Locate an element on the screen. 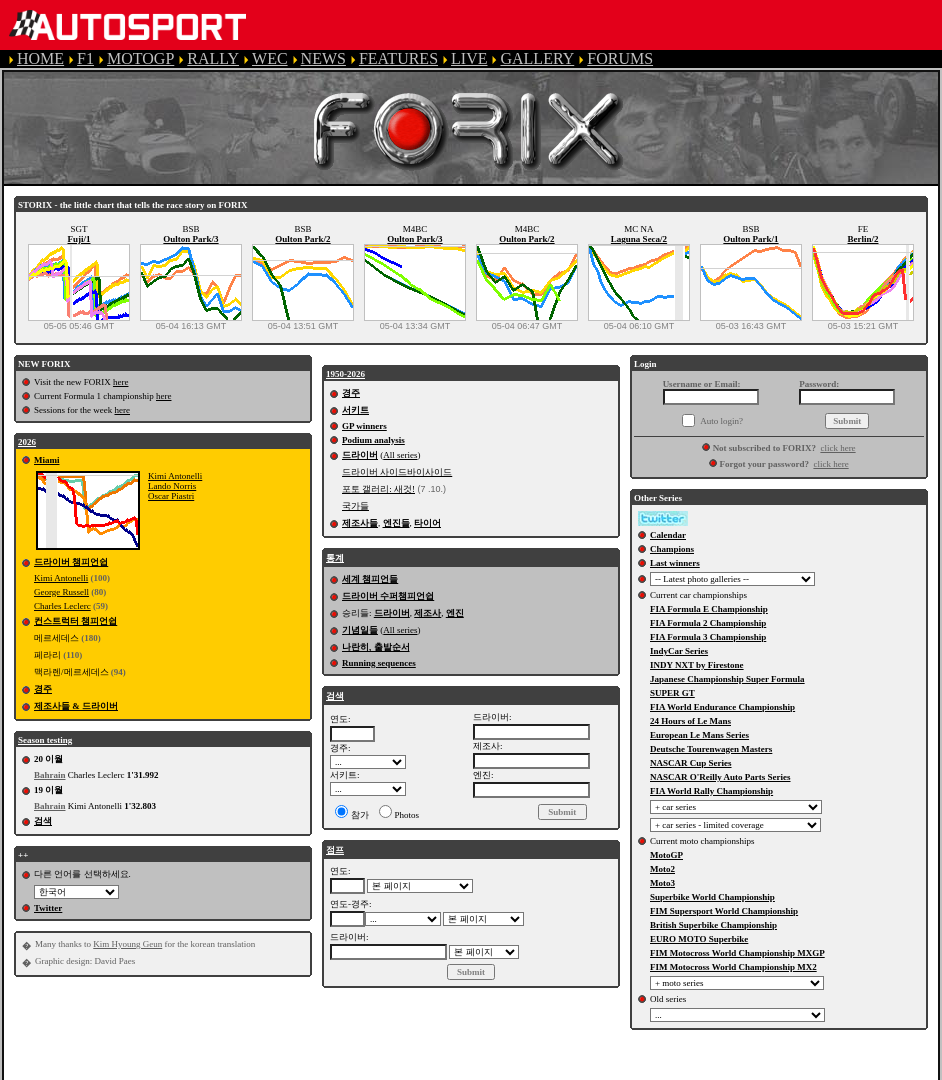  Twitter is located at coordinates (48, 908).